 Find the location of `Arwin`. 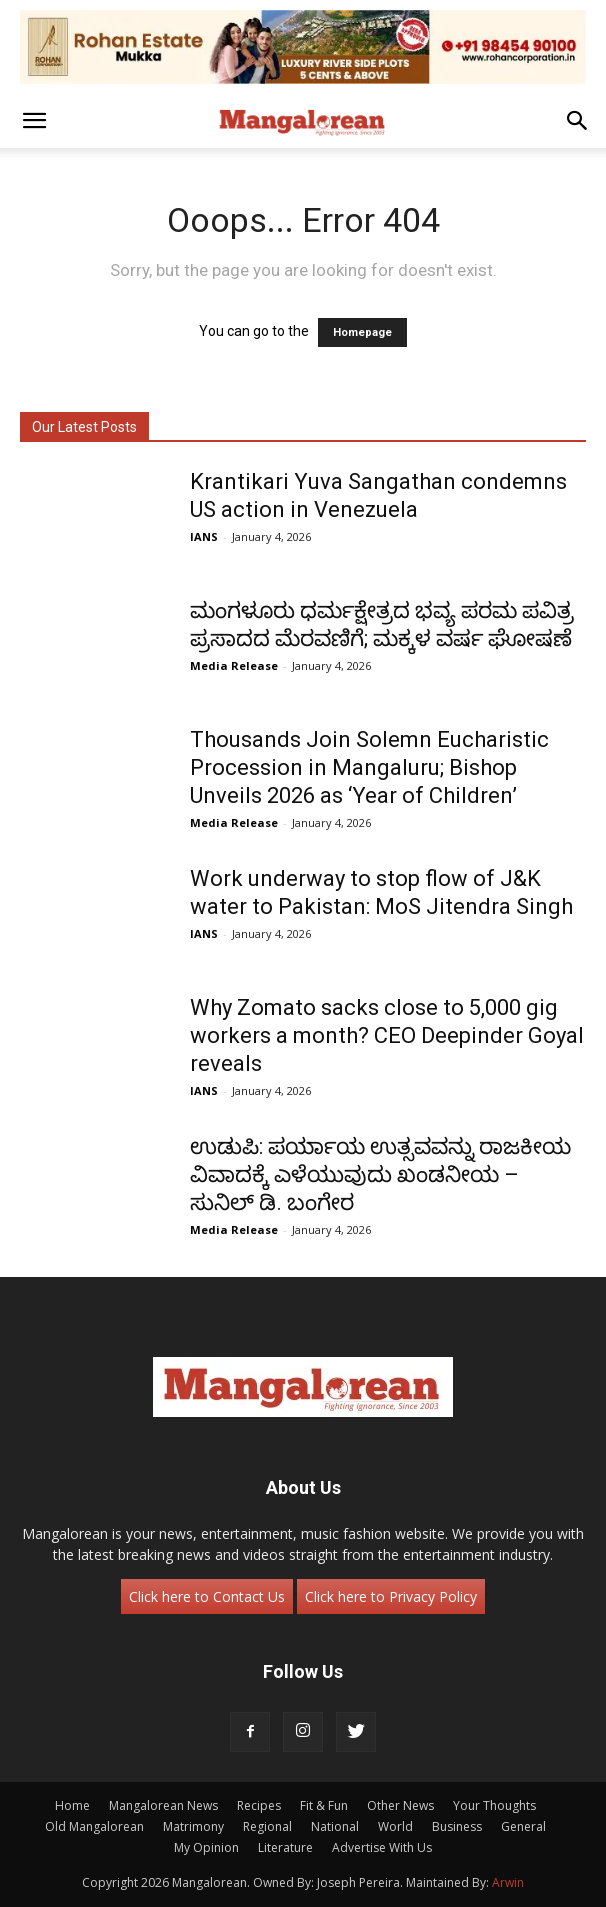

Arwin is located at coordinates (508, 1882).